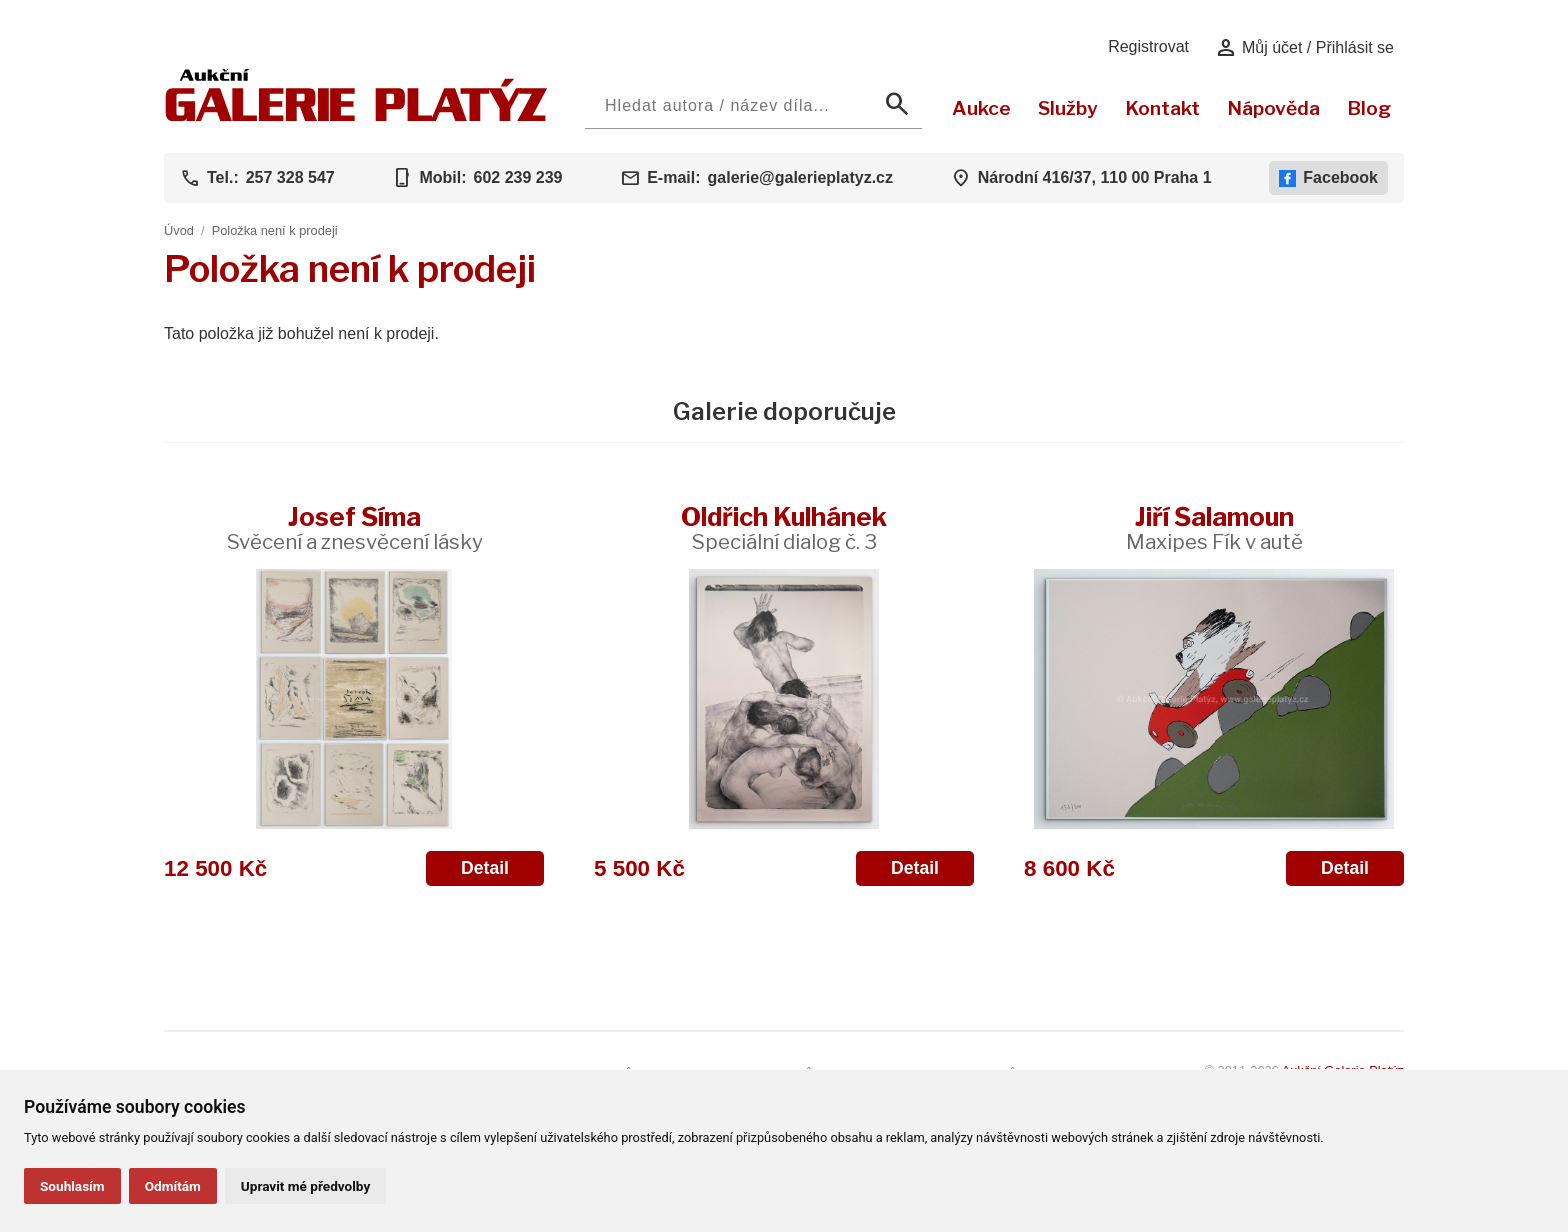 The height and width of the screenshot is (1232, 1568). What do you see at coordinates (179, 230) in the screenshot?
I see `Úvod` at bounding box center [179, 230].